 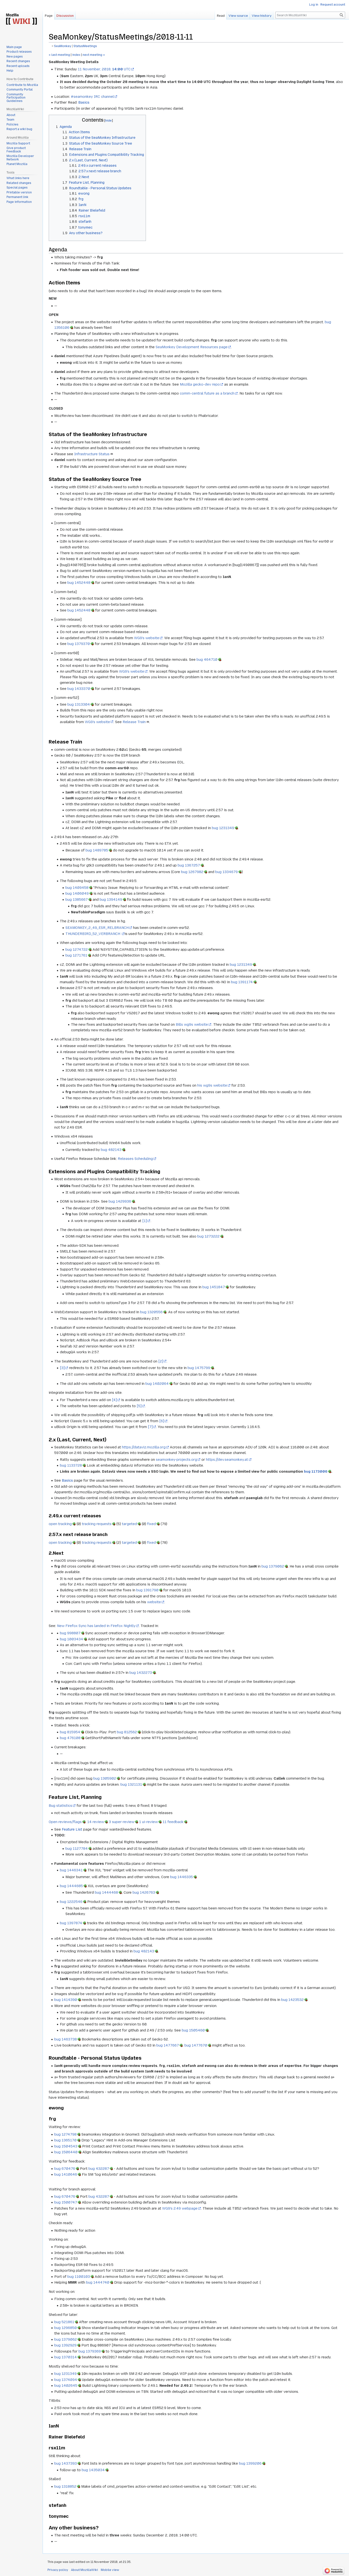 What do you see at coordinates (64, 2168) in the screenshot?
I see `bug 670476` at bounding box center [64, 2168].